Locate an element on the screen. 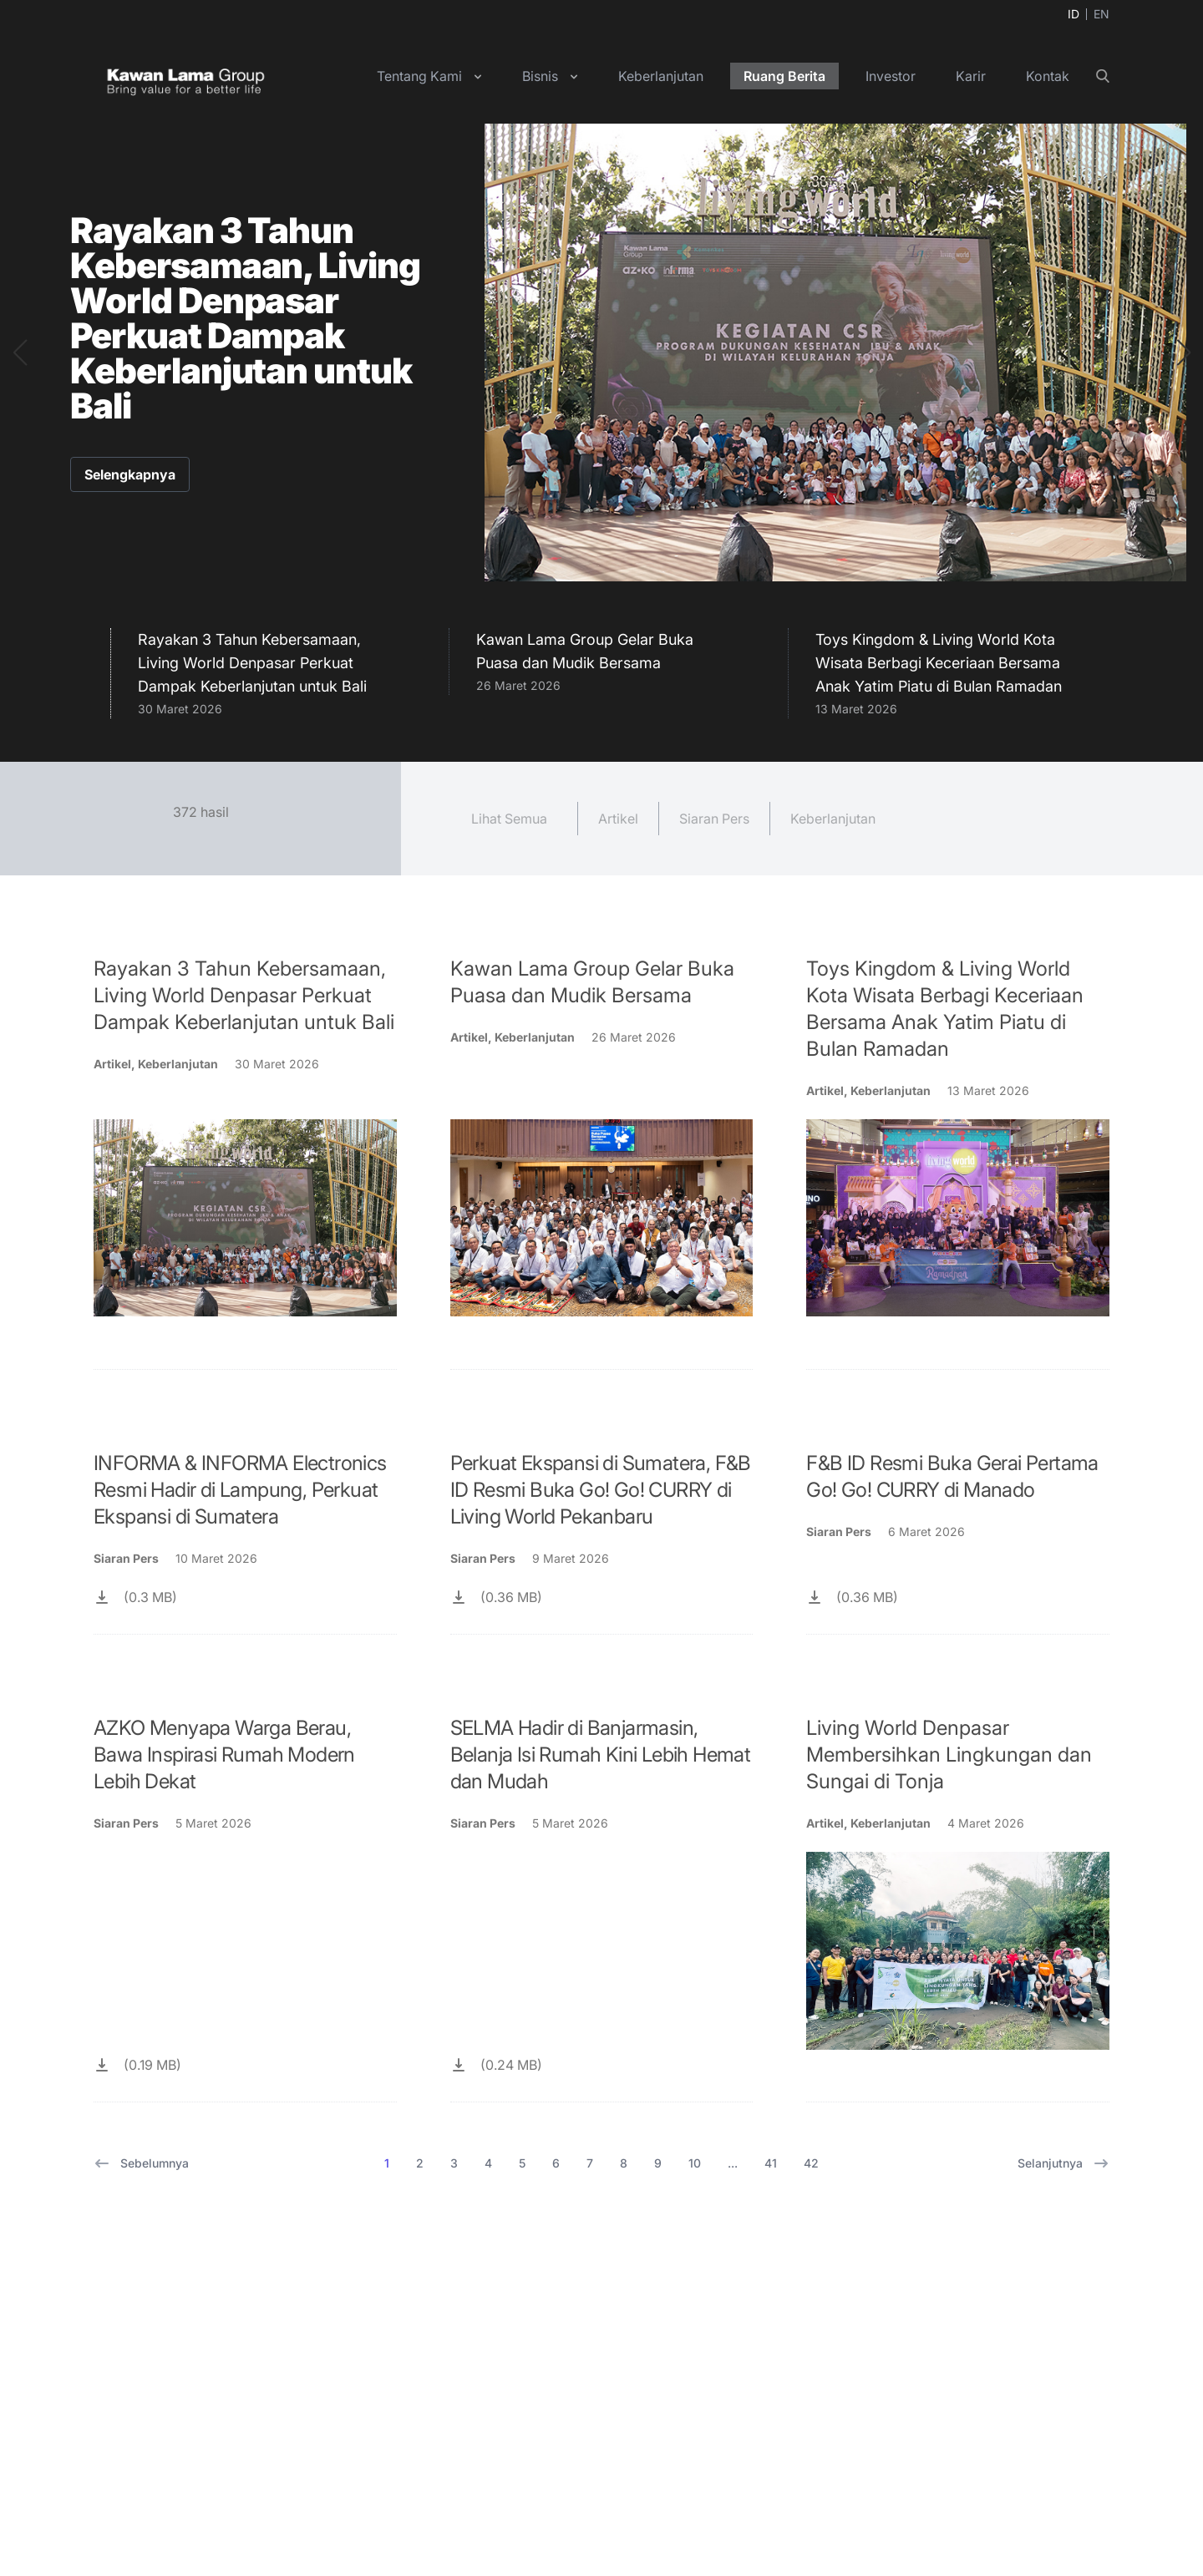 The width and height of the screenshot is (1203, 2576). Artikel is located at coordinates (618, 818).